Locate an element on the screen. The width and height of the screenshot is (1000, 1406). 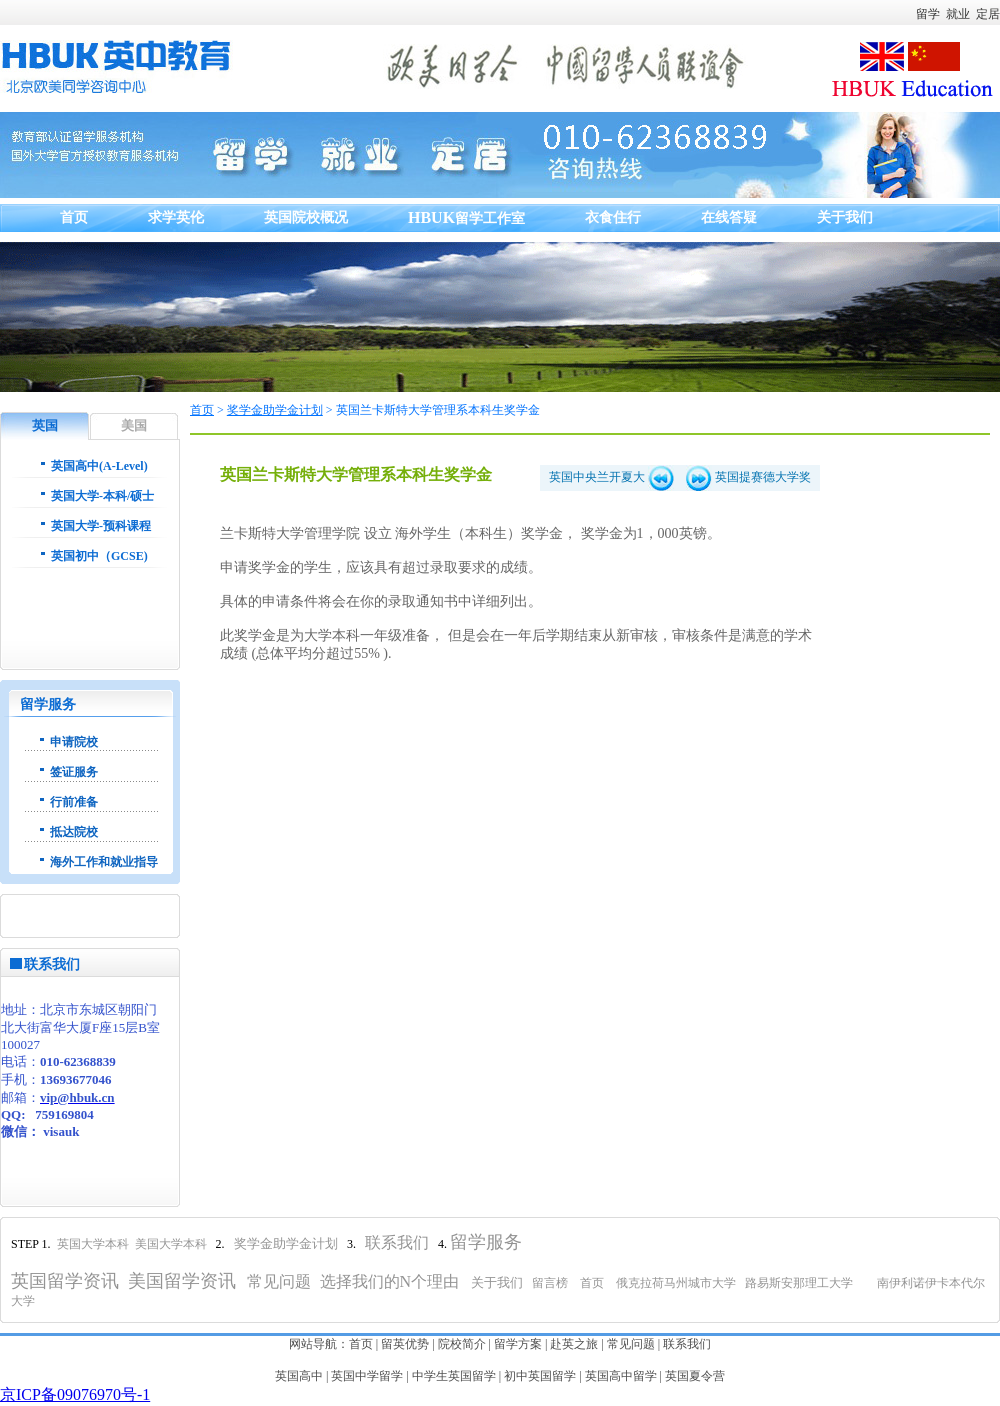
留学 is located at coordinates (928, 14).